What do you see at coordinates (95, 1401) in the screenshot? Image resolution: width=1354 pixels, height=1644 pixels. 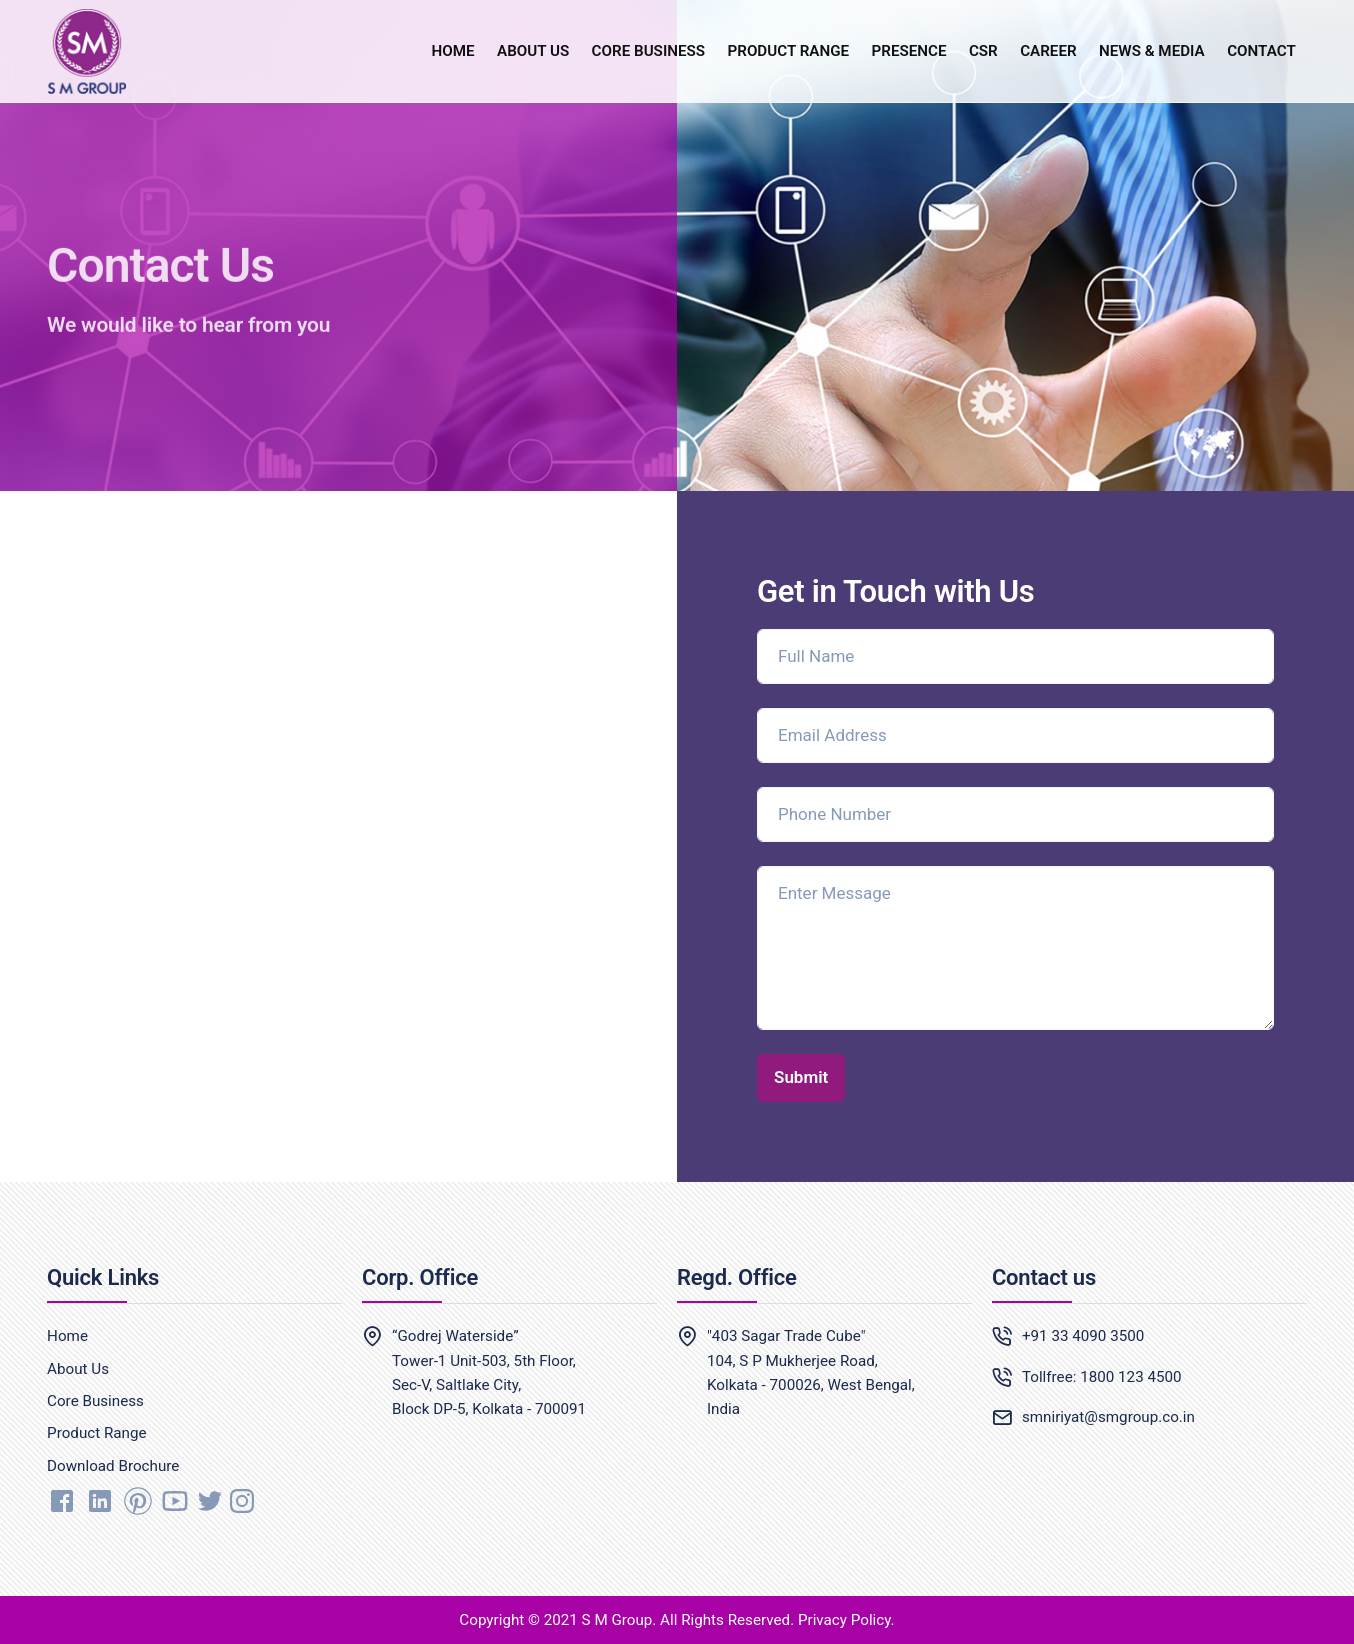 I see `Core Business` at bounding box center [95, 1401].